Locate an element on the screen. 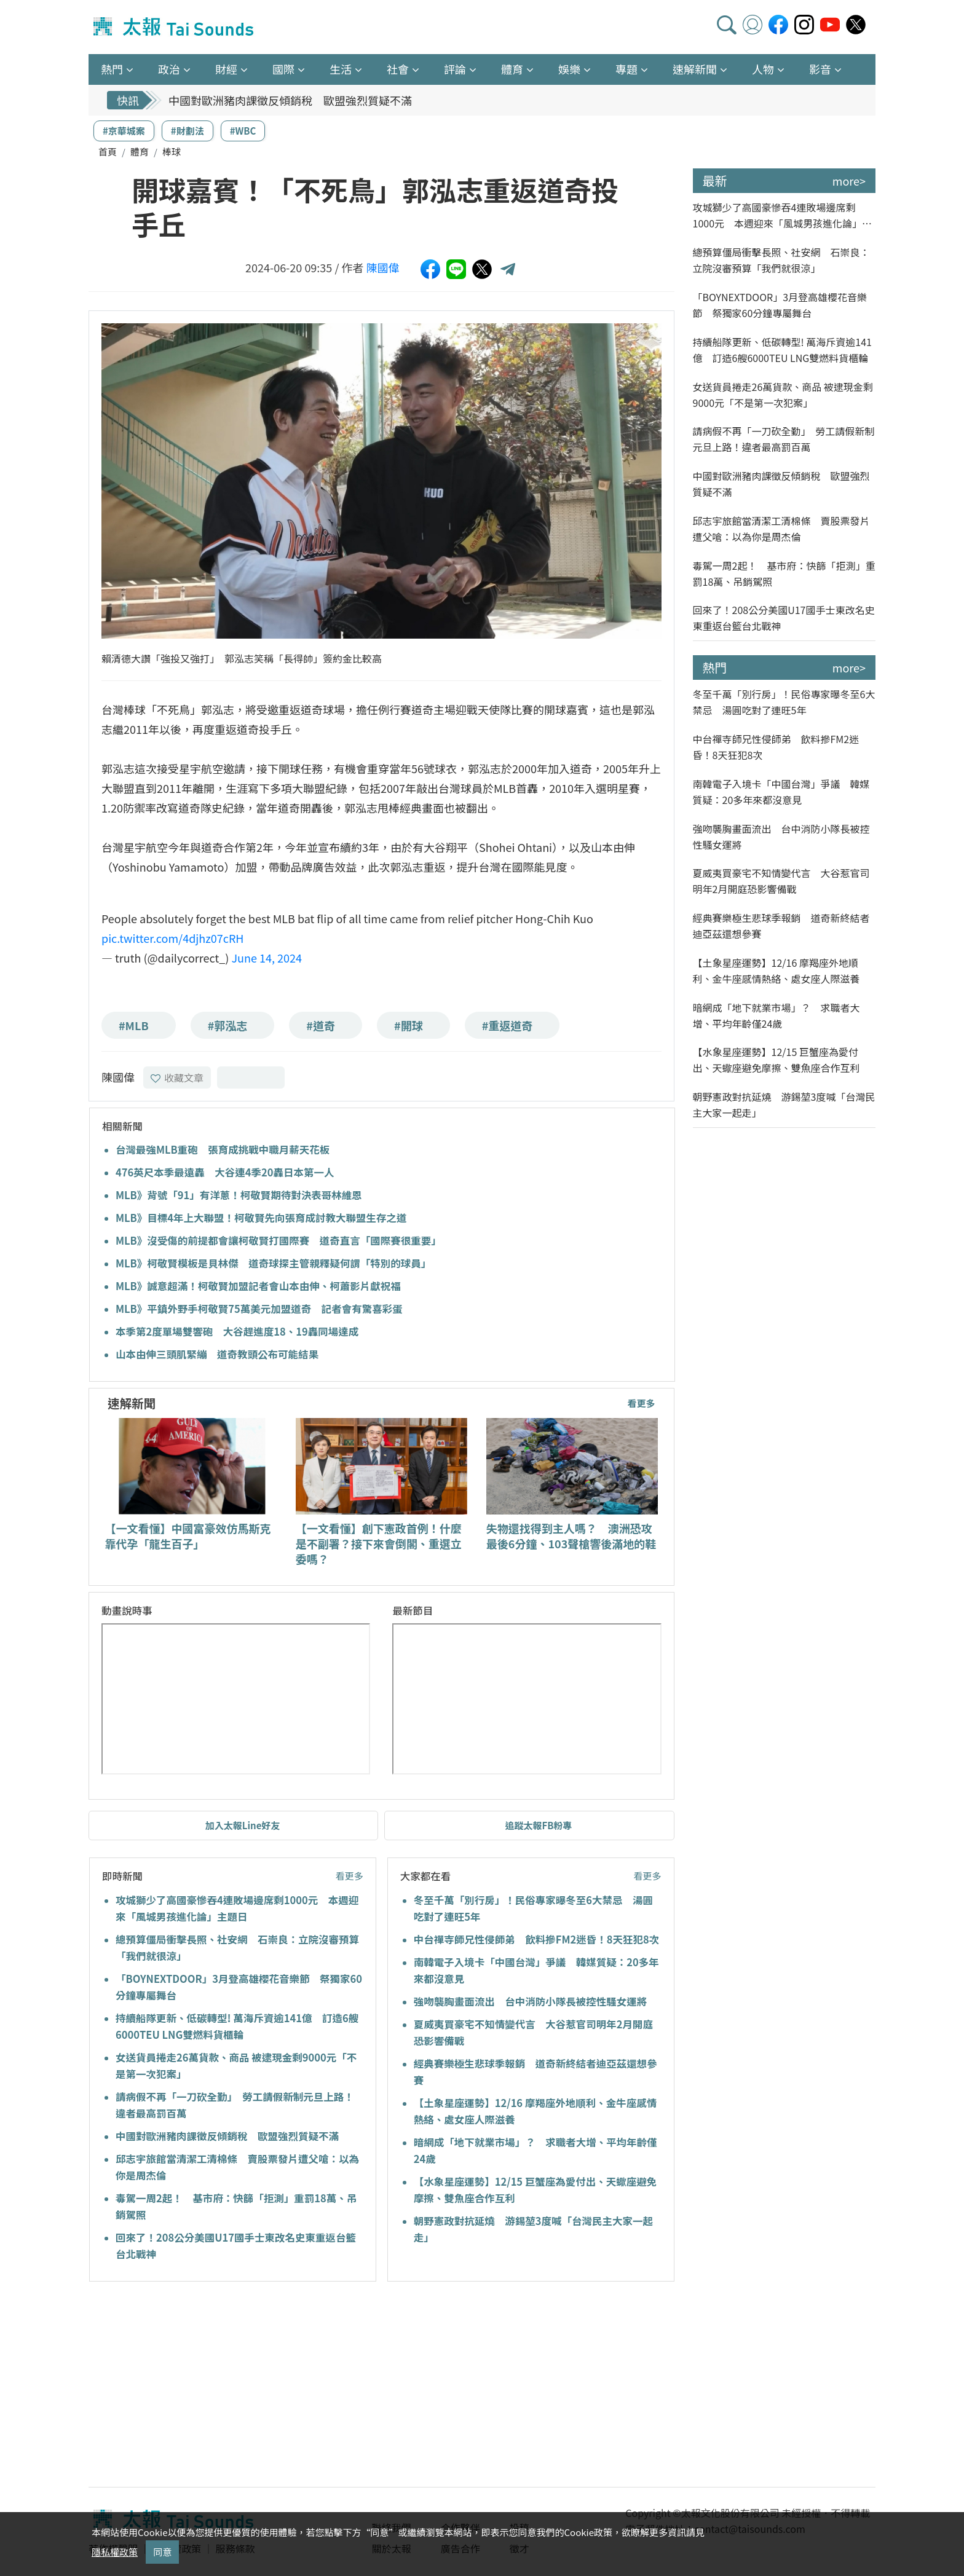 Image resolution: width=964 pixels, height=2576 pixels. 回來了！208公分美國U17國手士東改名史東重返台籃台北戰神 is located at coordinates (784, 617).